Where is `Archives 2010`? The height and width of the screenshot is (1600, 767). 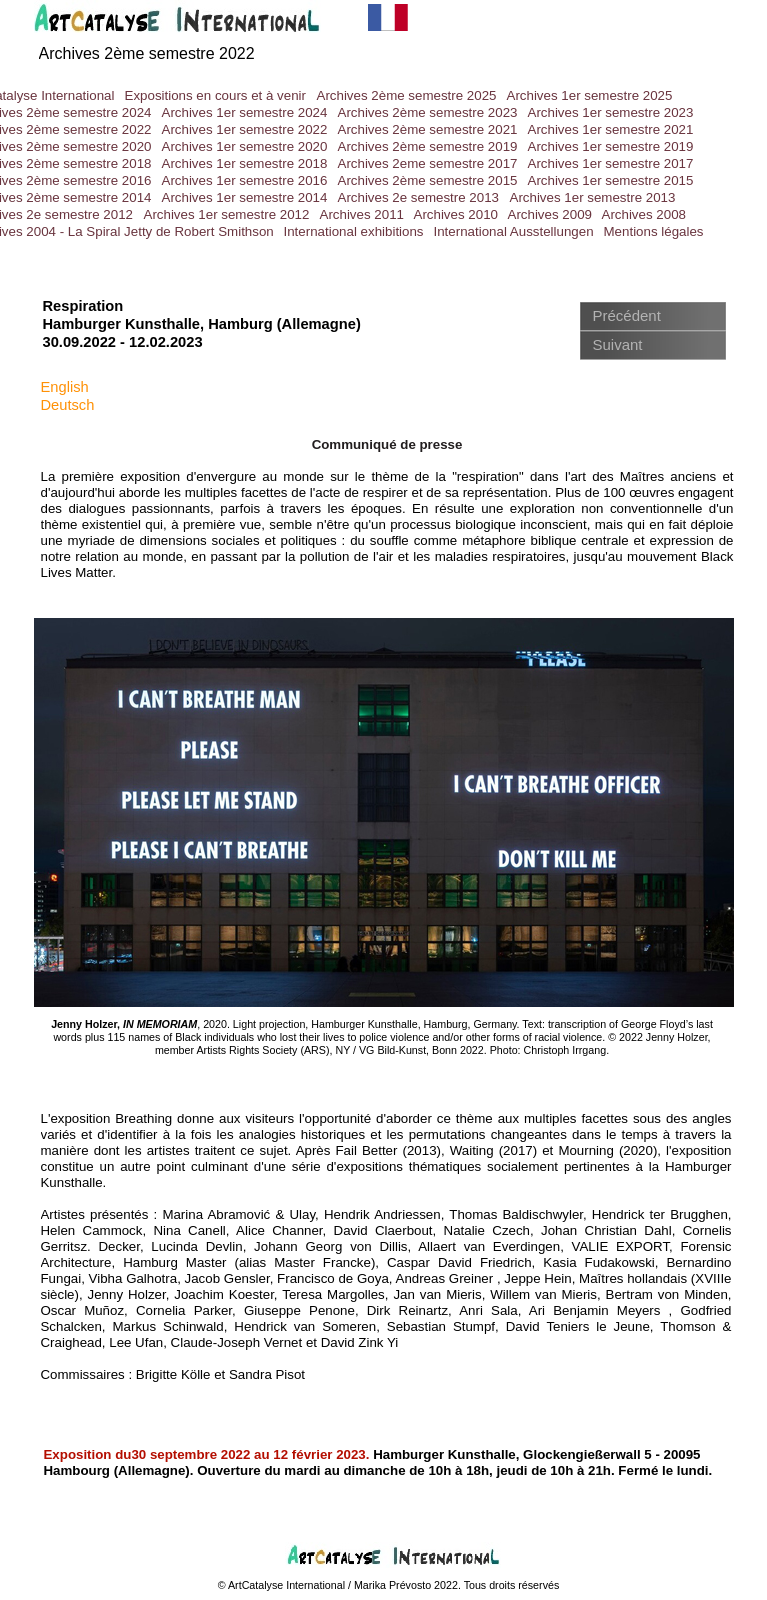 Archives 2010 is located at coordinates (456, 214).